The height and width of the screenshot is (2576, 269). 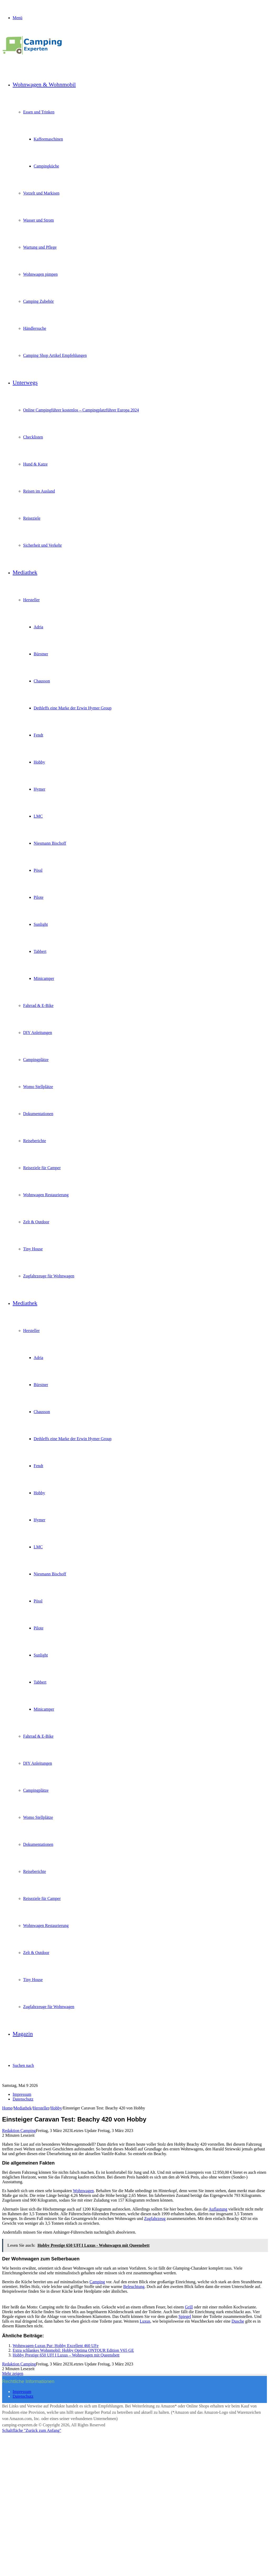 What do you see at coordinates (41, 654) in the screenshot?
I see `Bürstner` at bounding box center [41, 654].